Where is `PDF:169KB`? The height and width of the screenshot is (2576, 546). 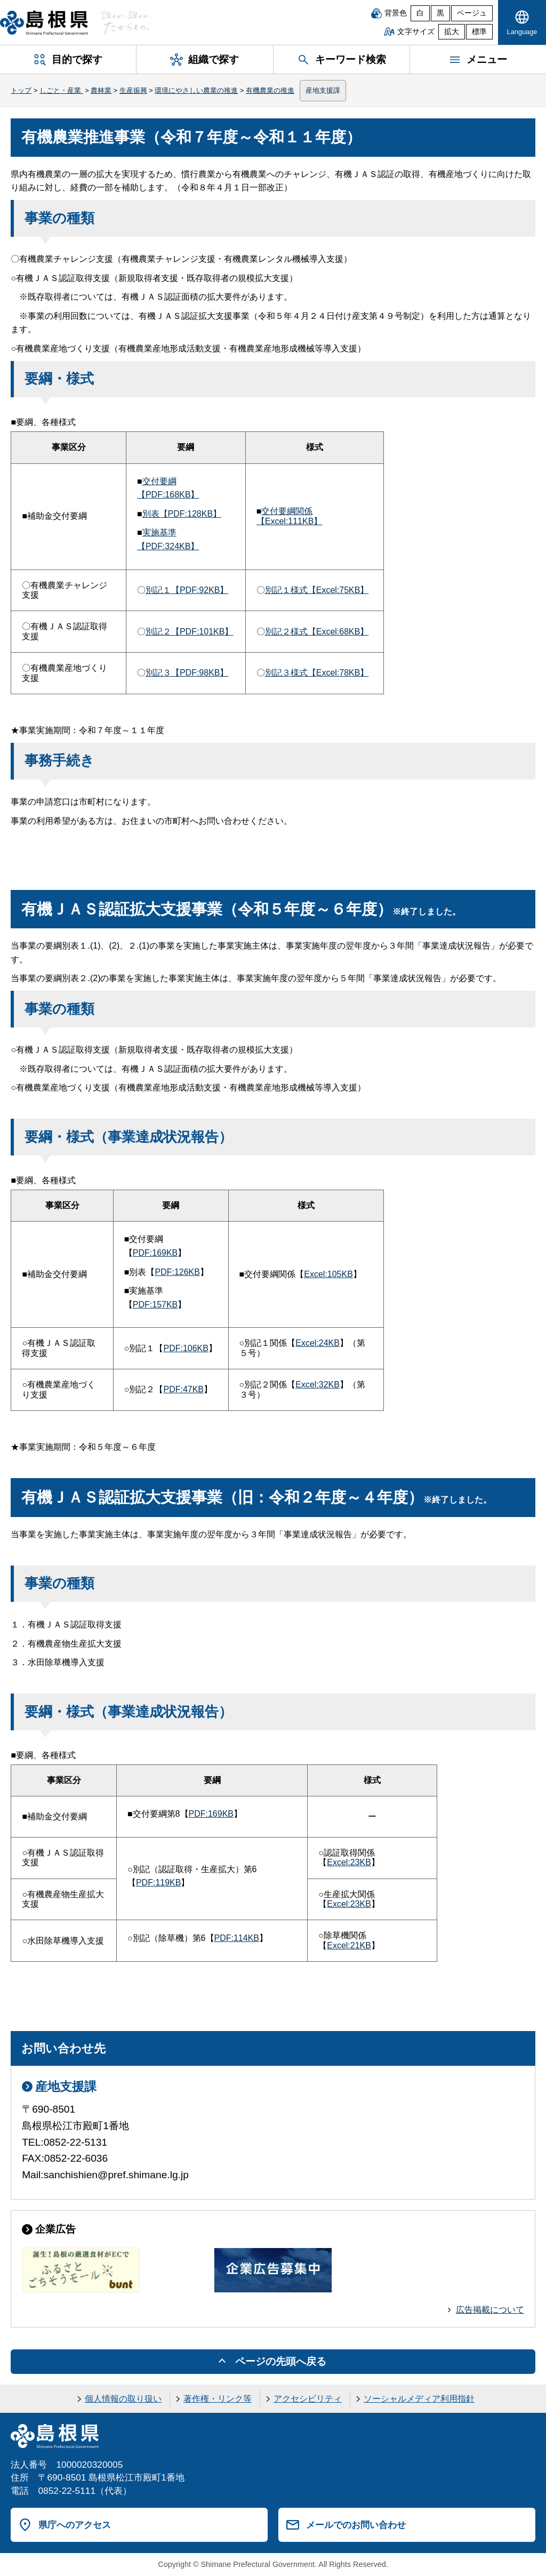
PDF:169KB is located at coordinates (155, 1252).